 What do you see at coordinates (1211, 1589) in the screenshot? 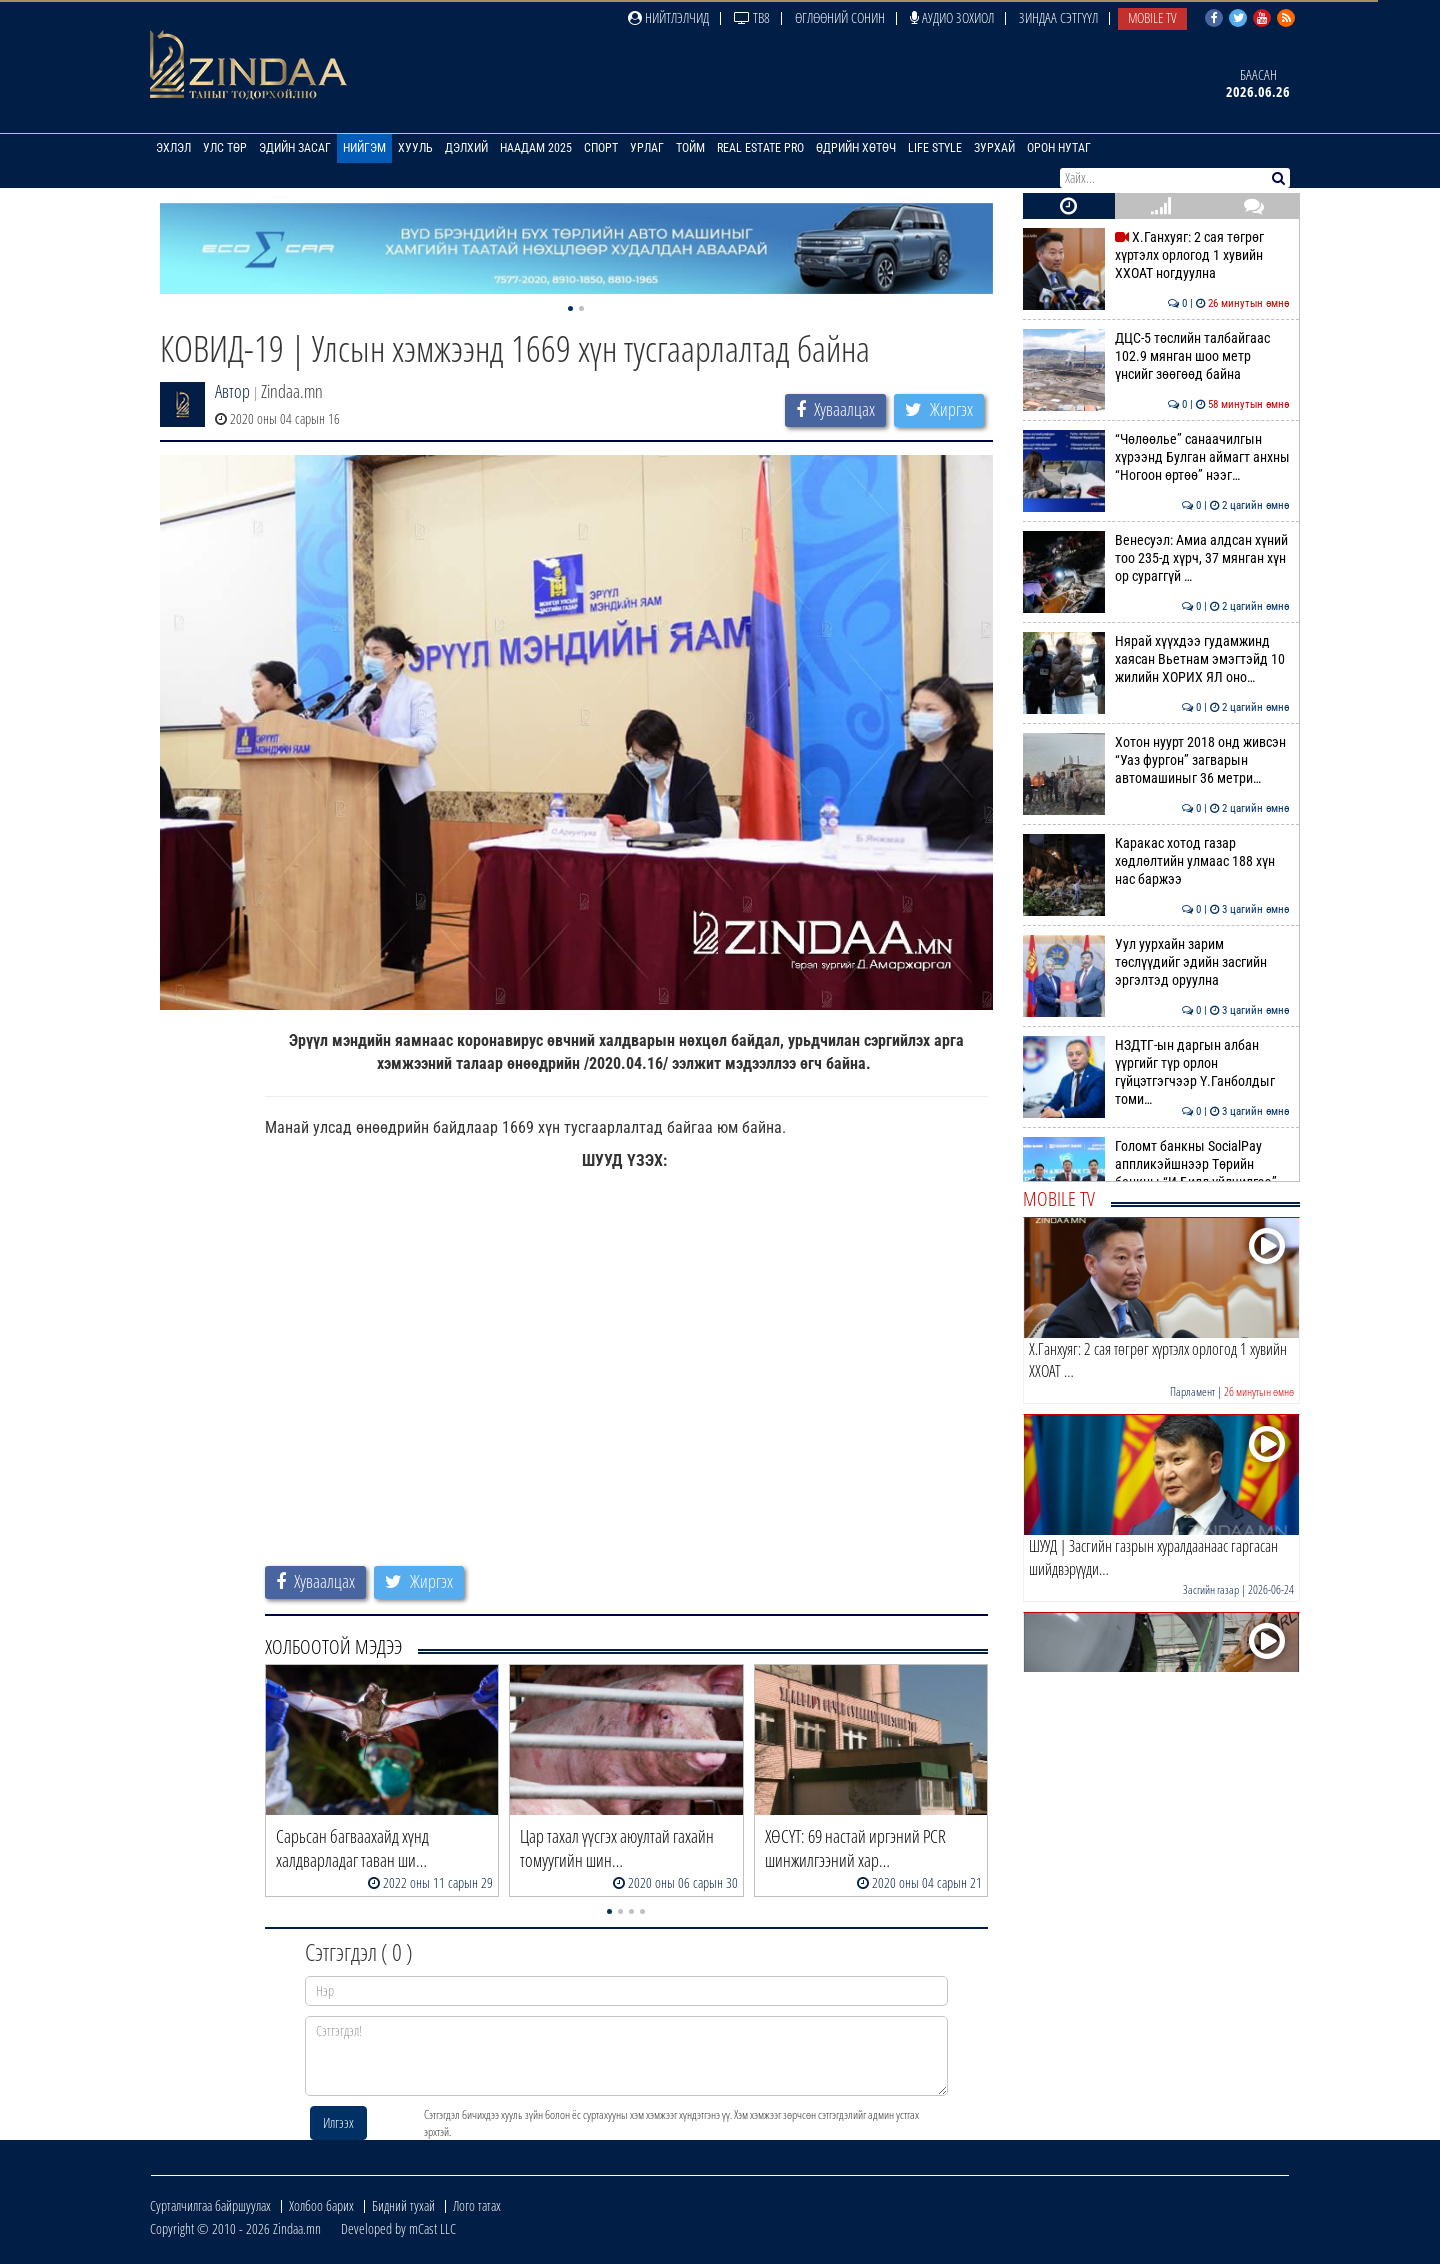
I see `Засгийн газар` at bounding box center [1211, 1589].